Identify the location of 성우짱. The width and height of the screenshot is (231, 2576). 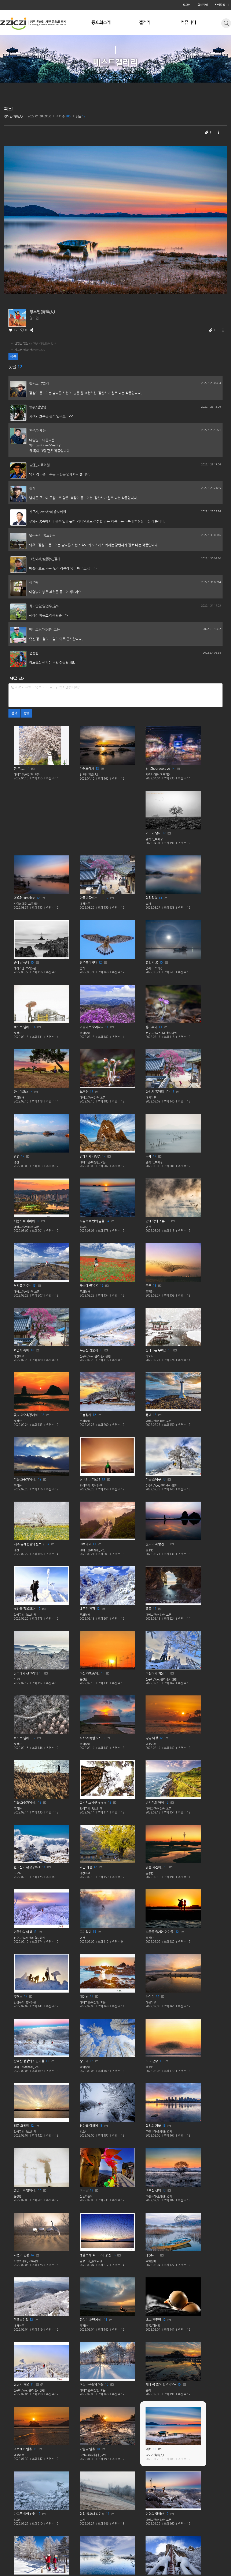
(33, 582).